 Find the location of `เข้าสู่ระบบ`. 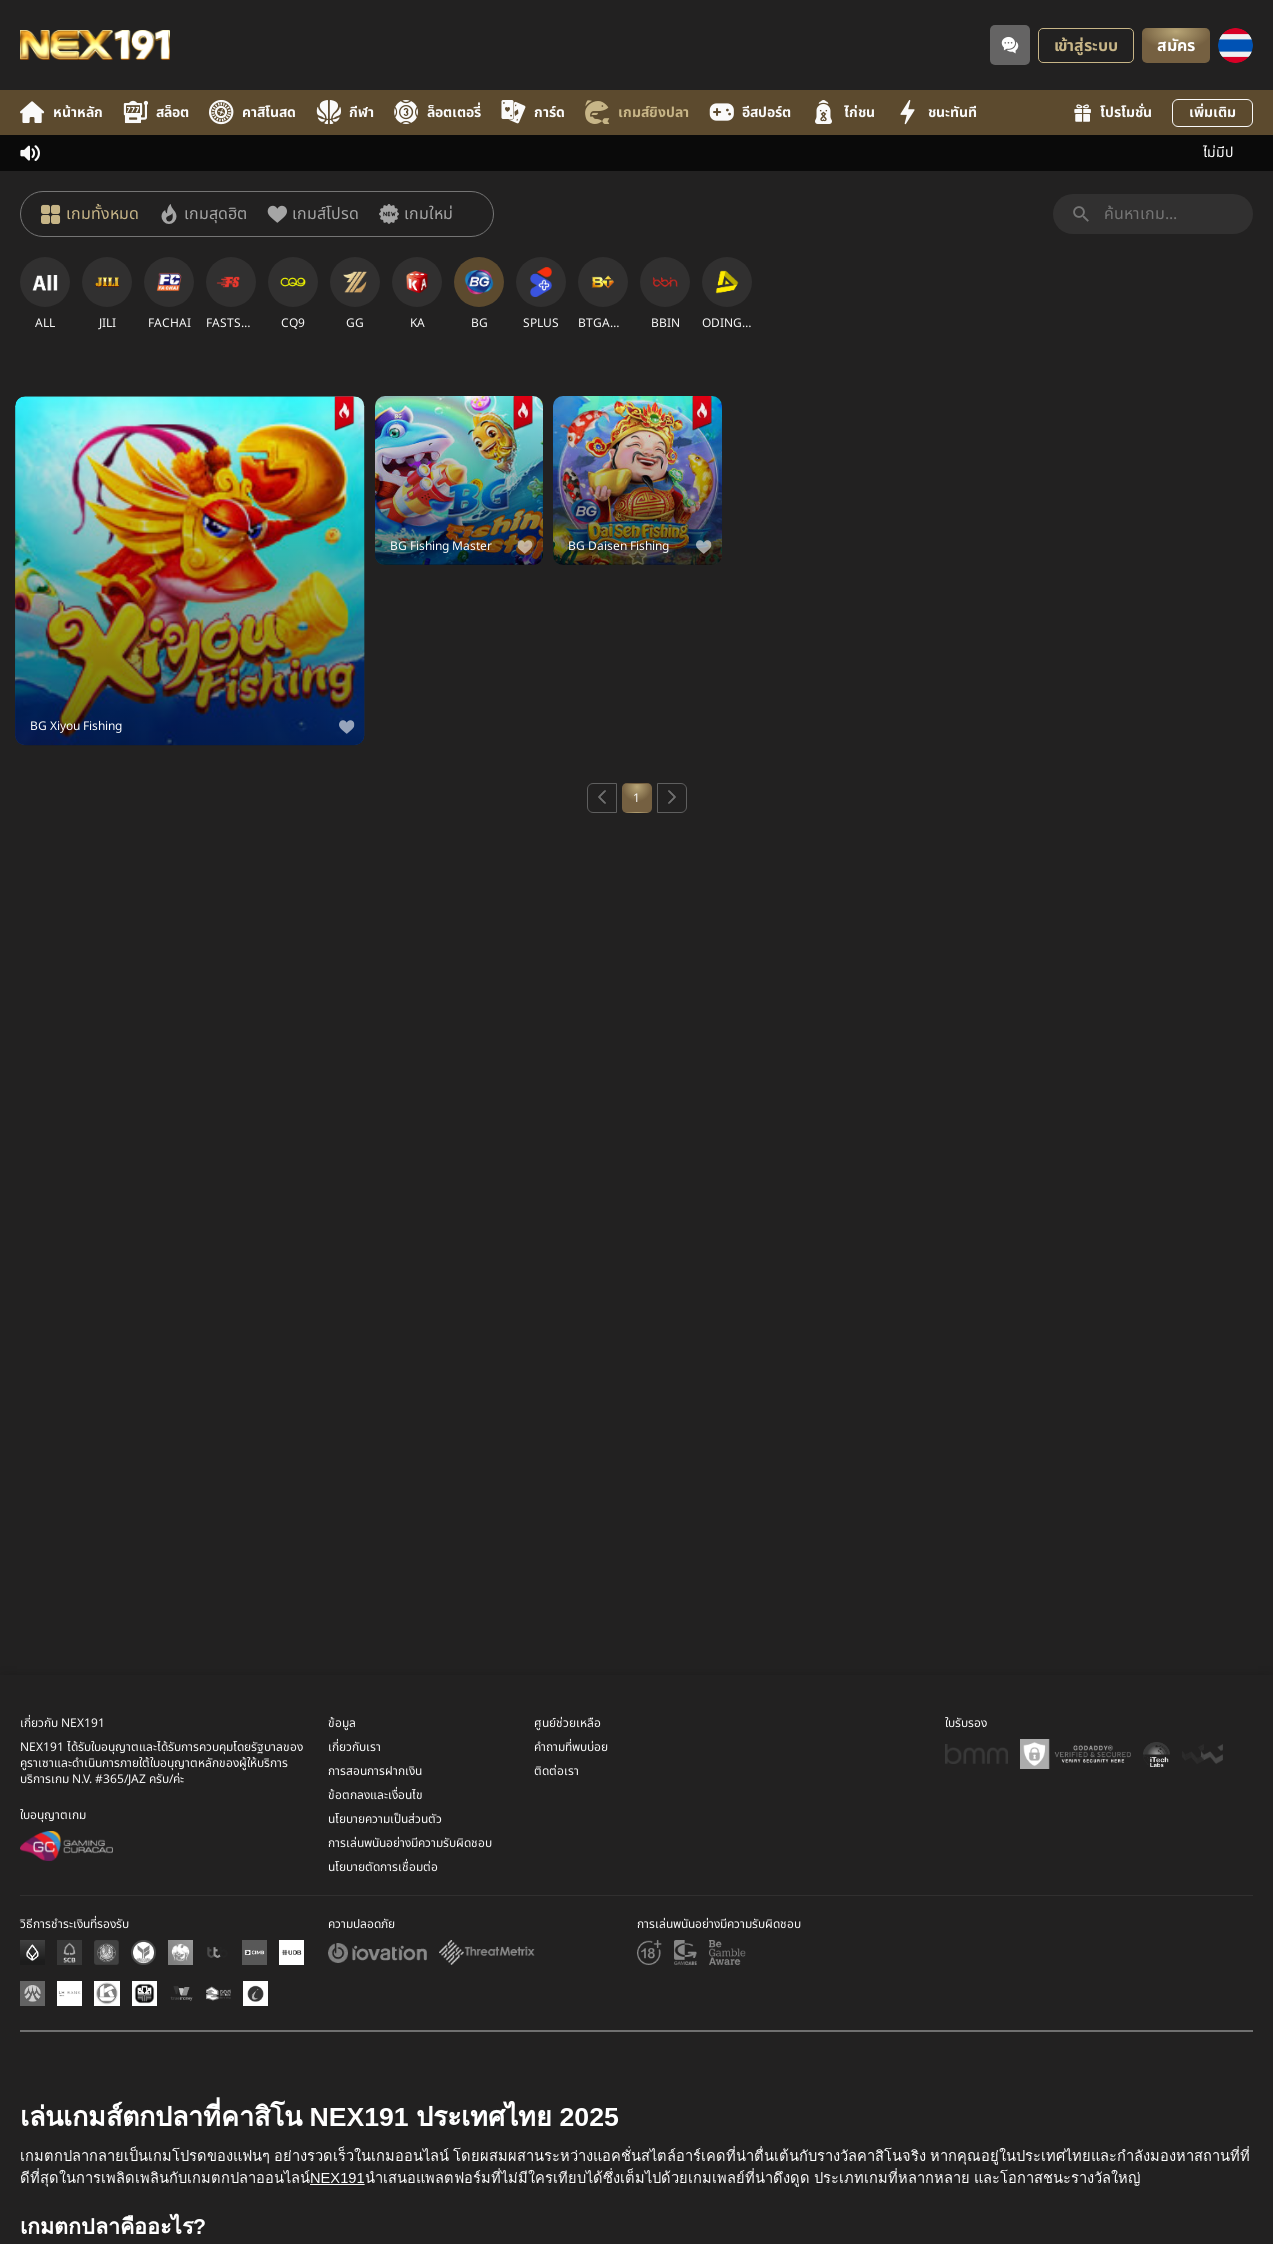

เข้าสู่ระบบ is located at coordinates (1086, 46).